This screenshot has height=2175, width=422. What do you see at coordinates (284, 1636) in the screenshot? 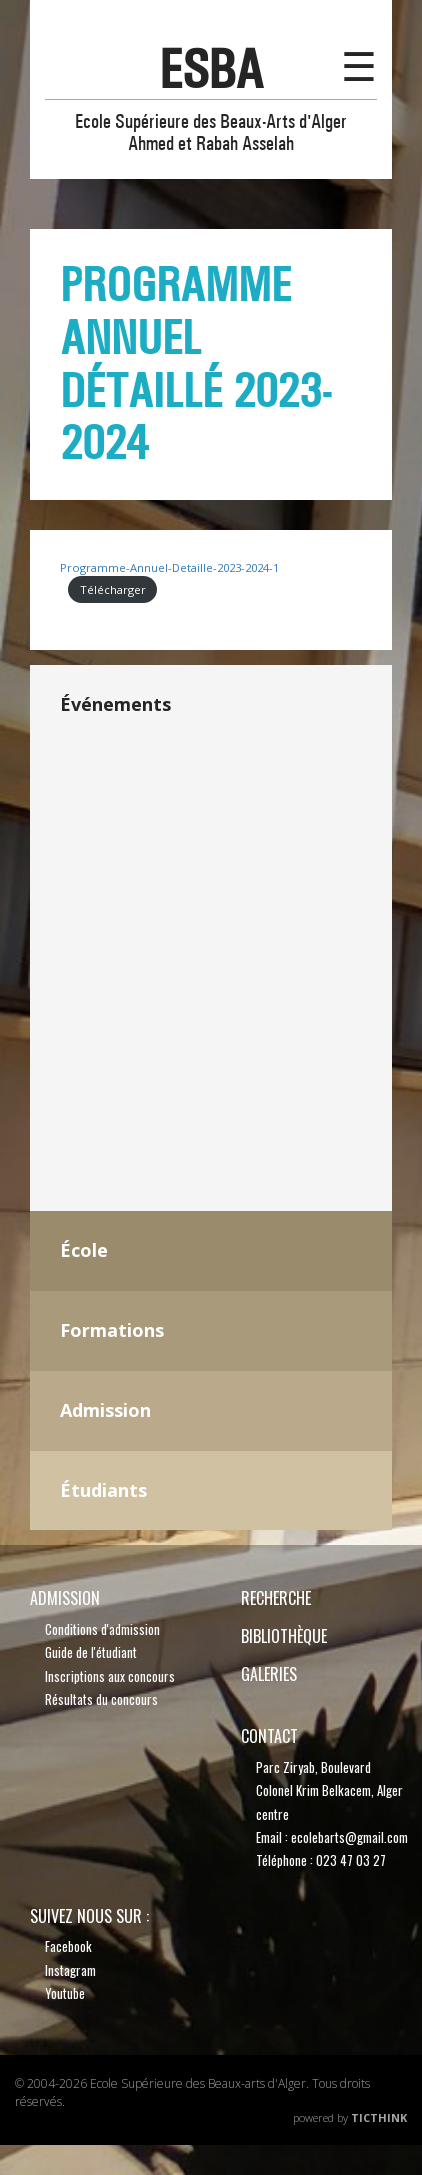
I see `bibliothèque` at bounding box center [284, 1636].